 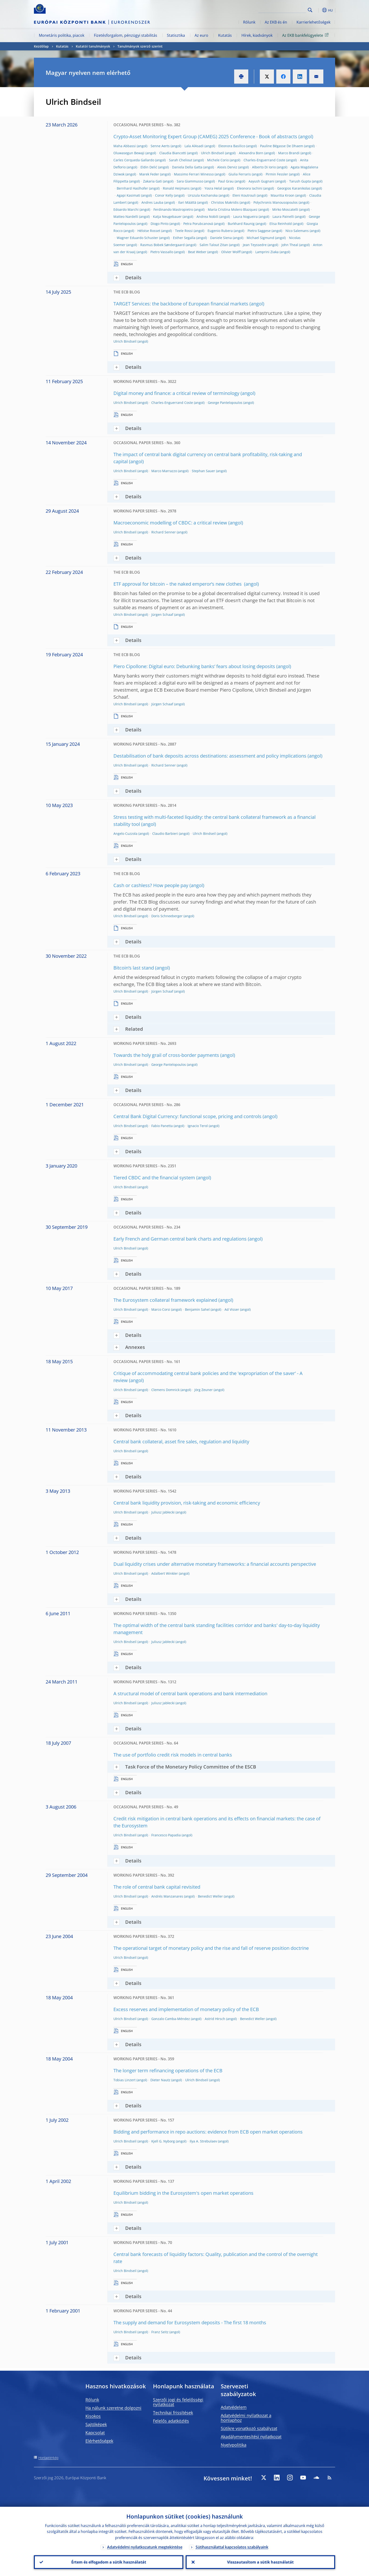 I want to click on Honlaptérkép, so click(x=48, y=2457).